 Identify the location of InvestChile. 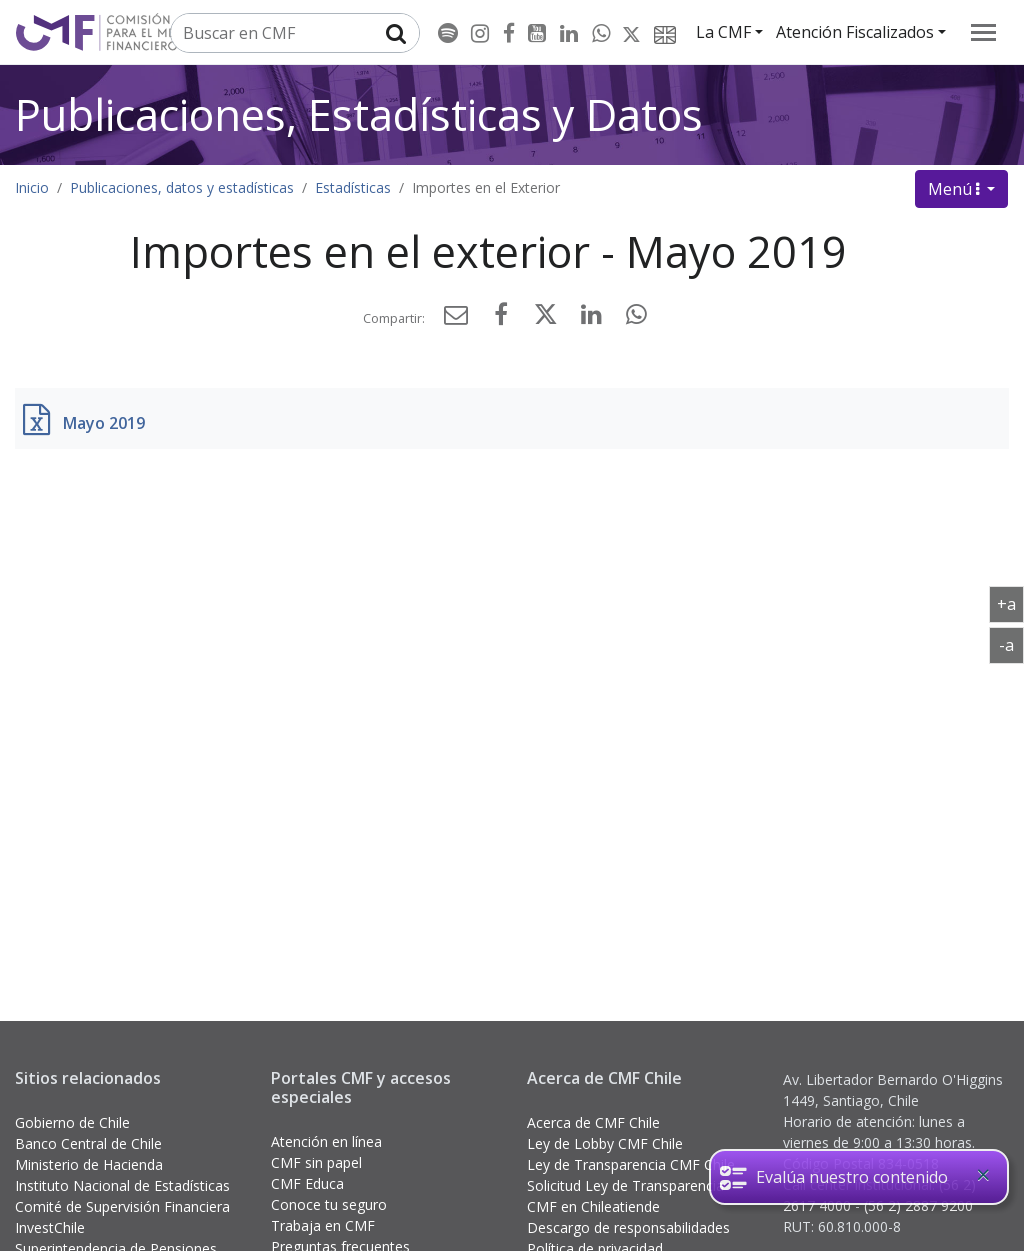
(50, 1227).